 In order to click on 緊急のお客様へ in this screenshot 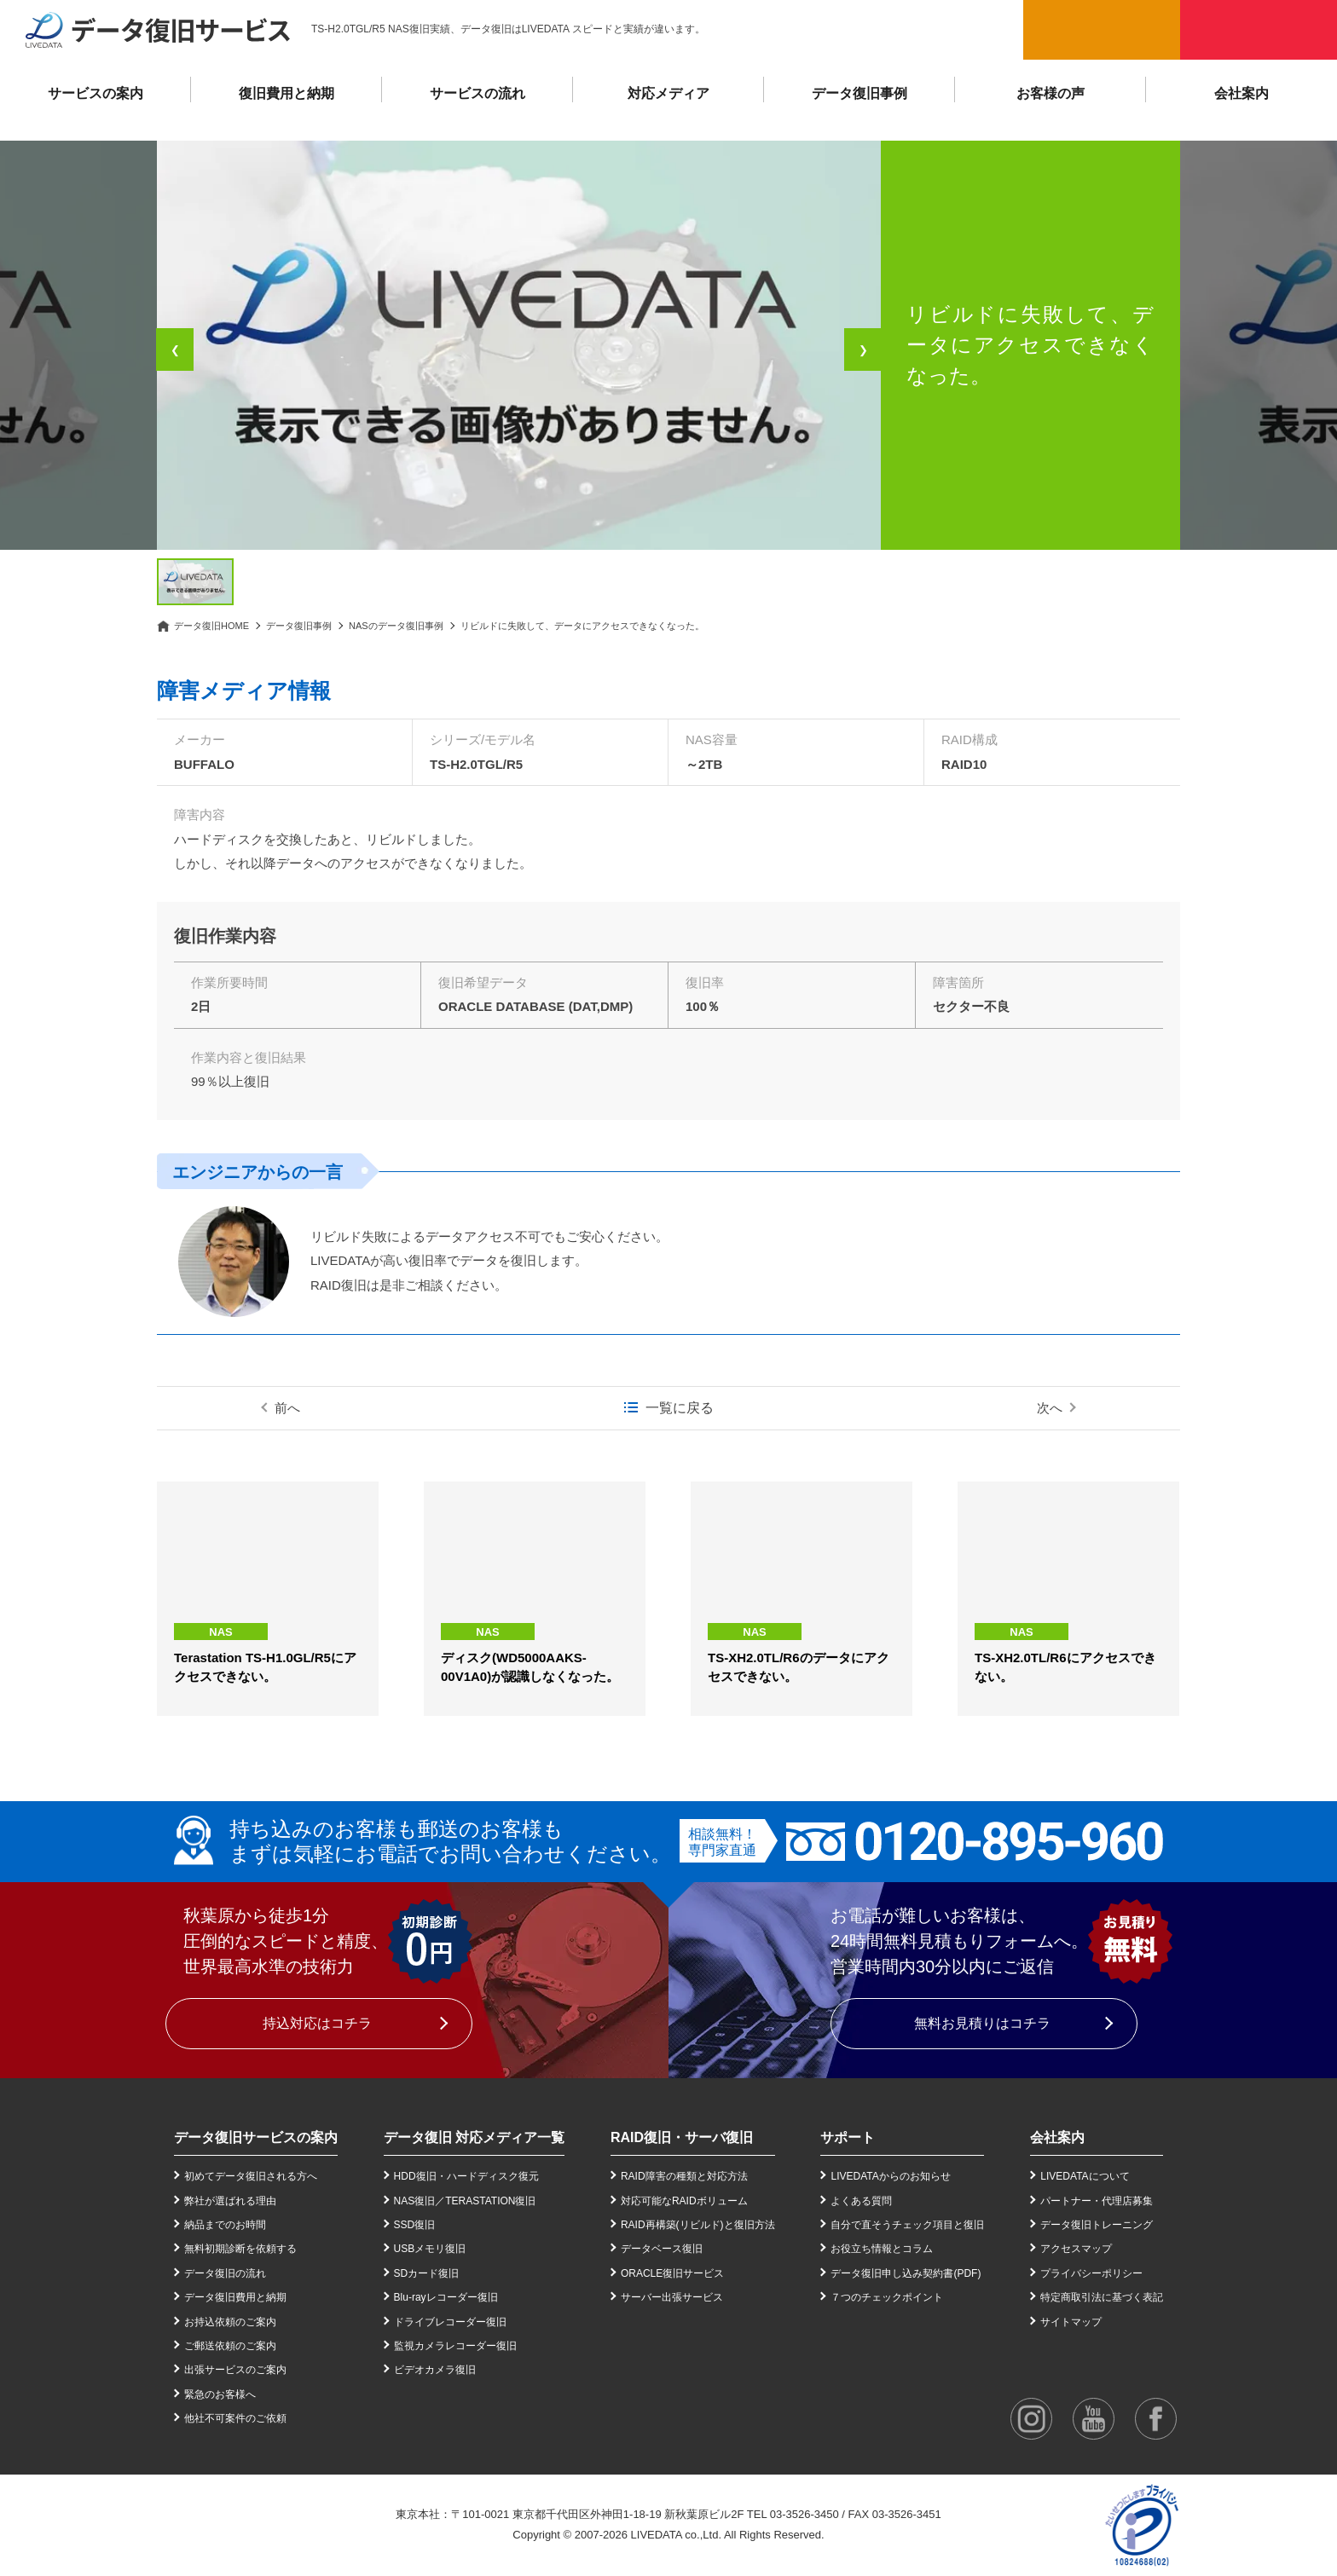, I will do `click(220, 2394)`.